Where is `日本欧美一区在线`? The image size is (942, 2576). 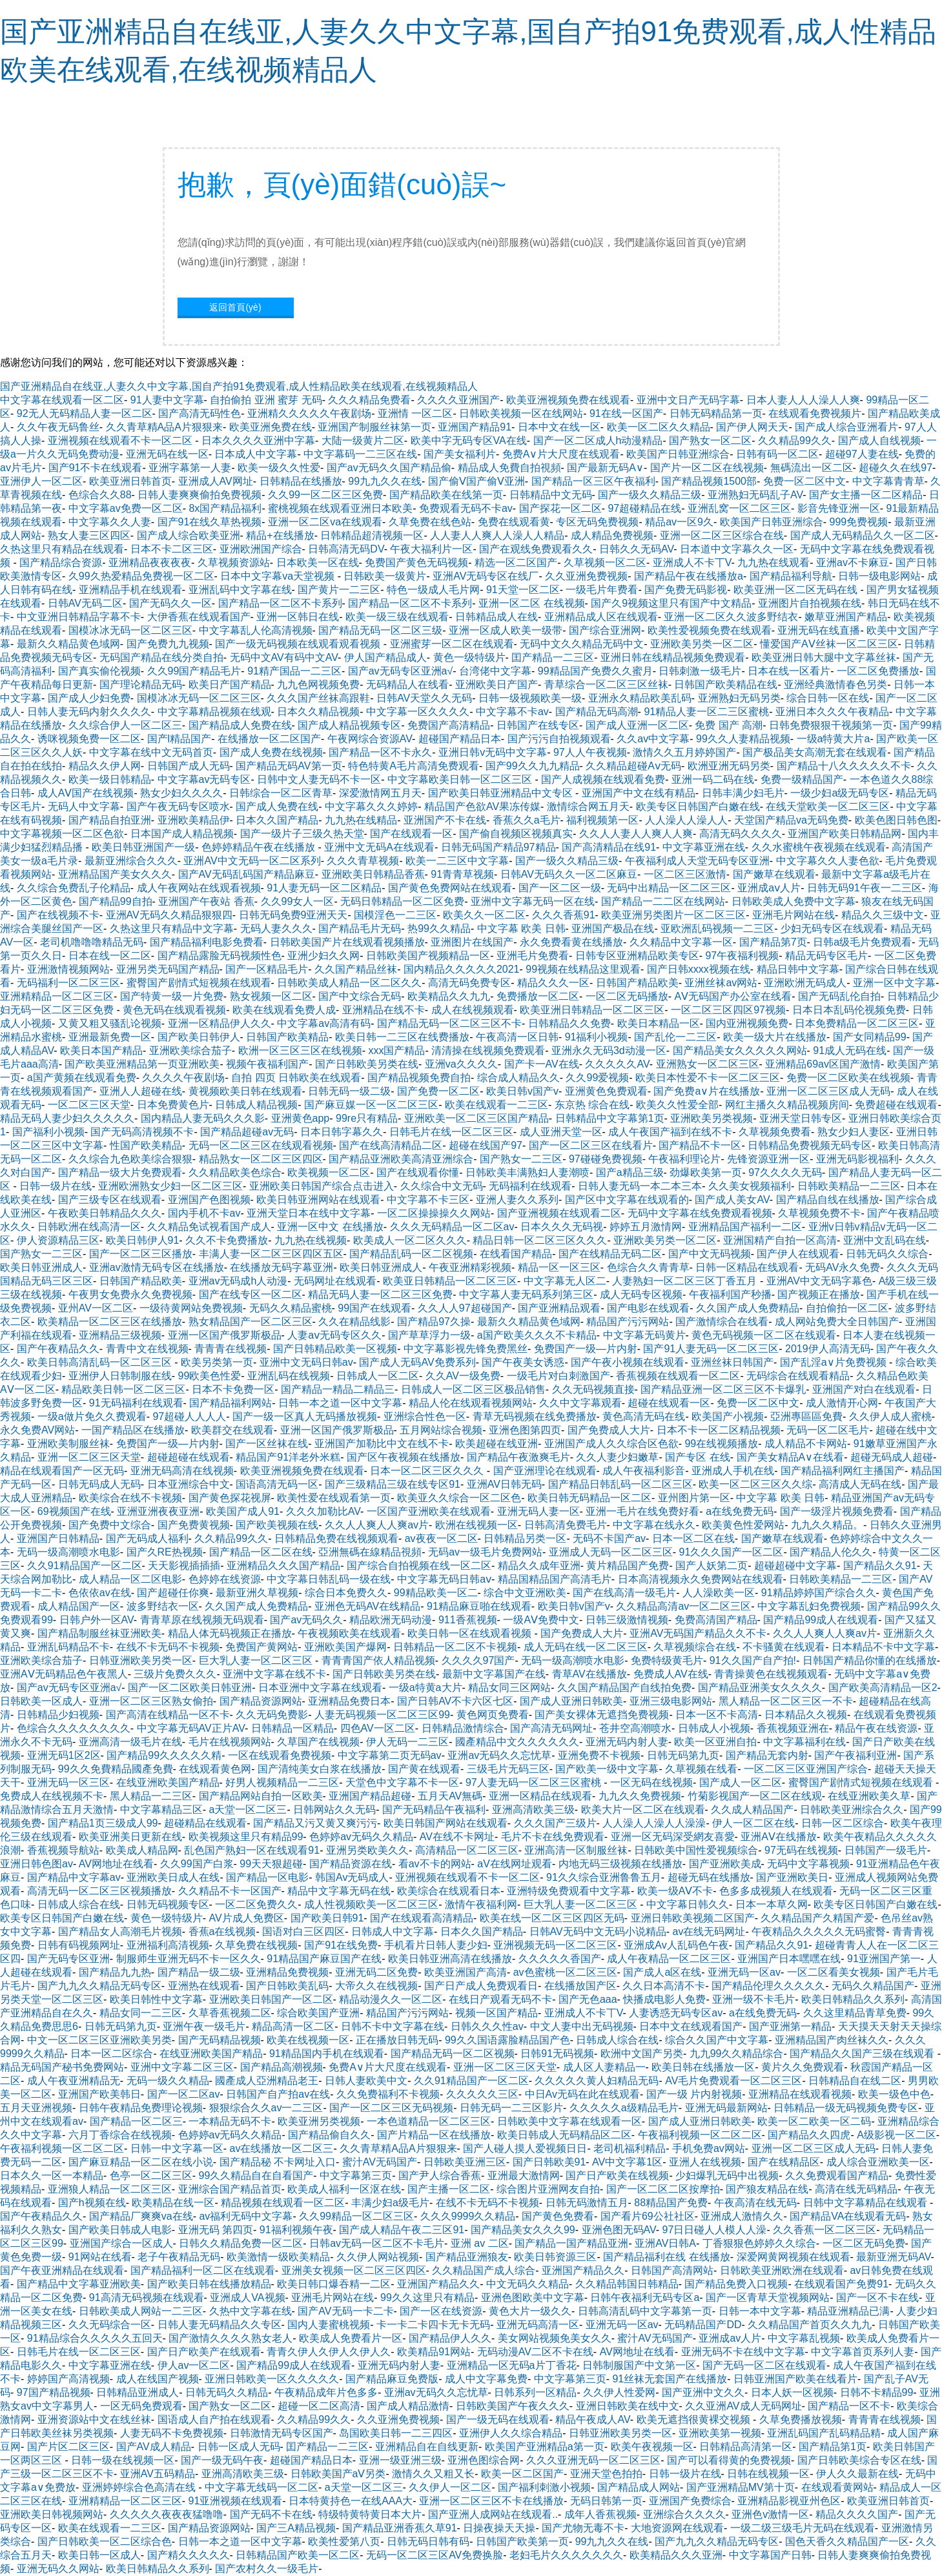
日本欧美一区在线 is located at coordinates (317, 562).